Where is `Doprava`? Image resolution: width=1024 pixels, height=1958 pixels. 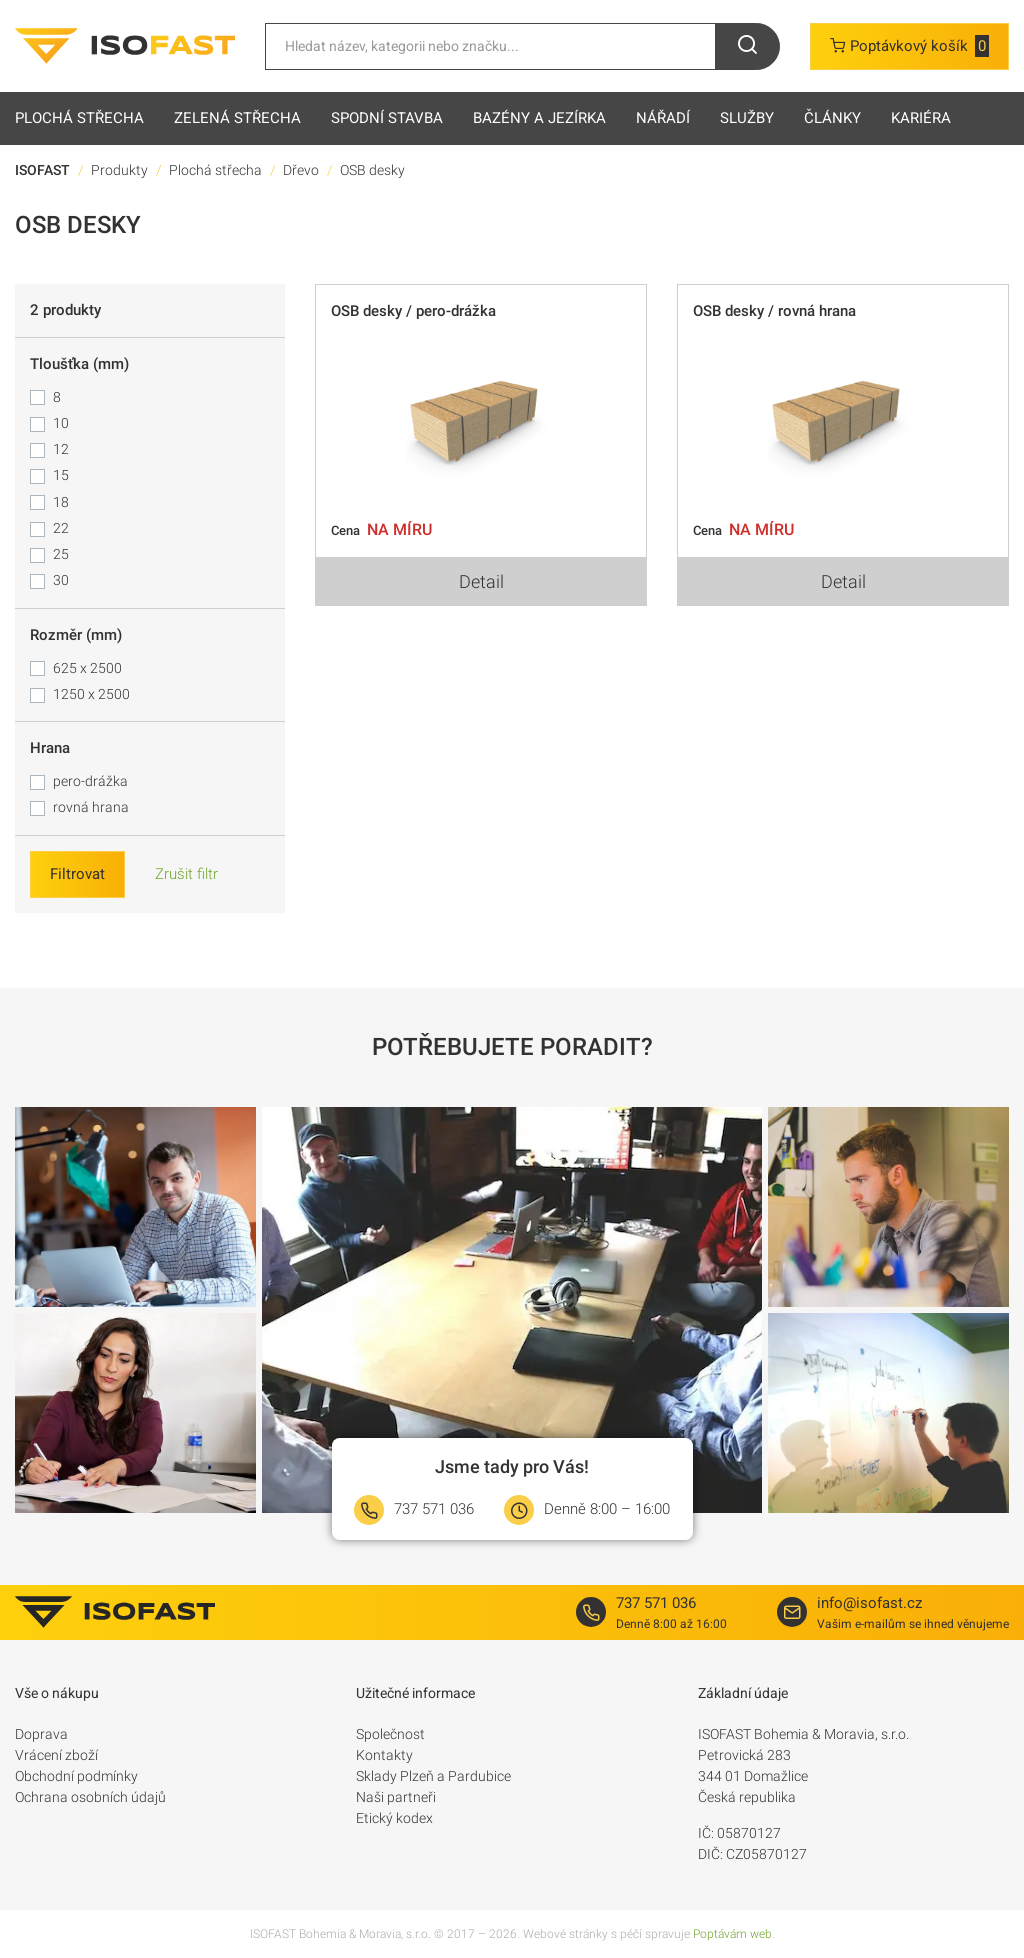 Doprava is located at coordinates (41, 1734).